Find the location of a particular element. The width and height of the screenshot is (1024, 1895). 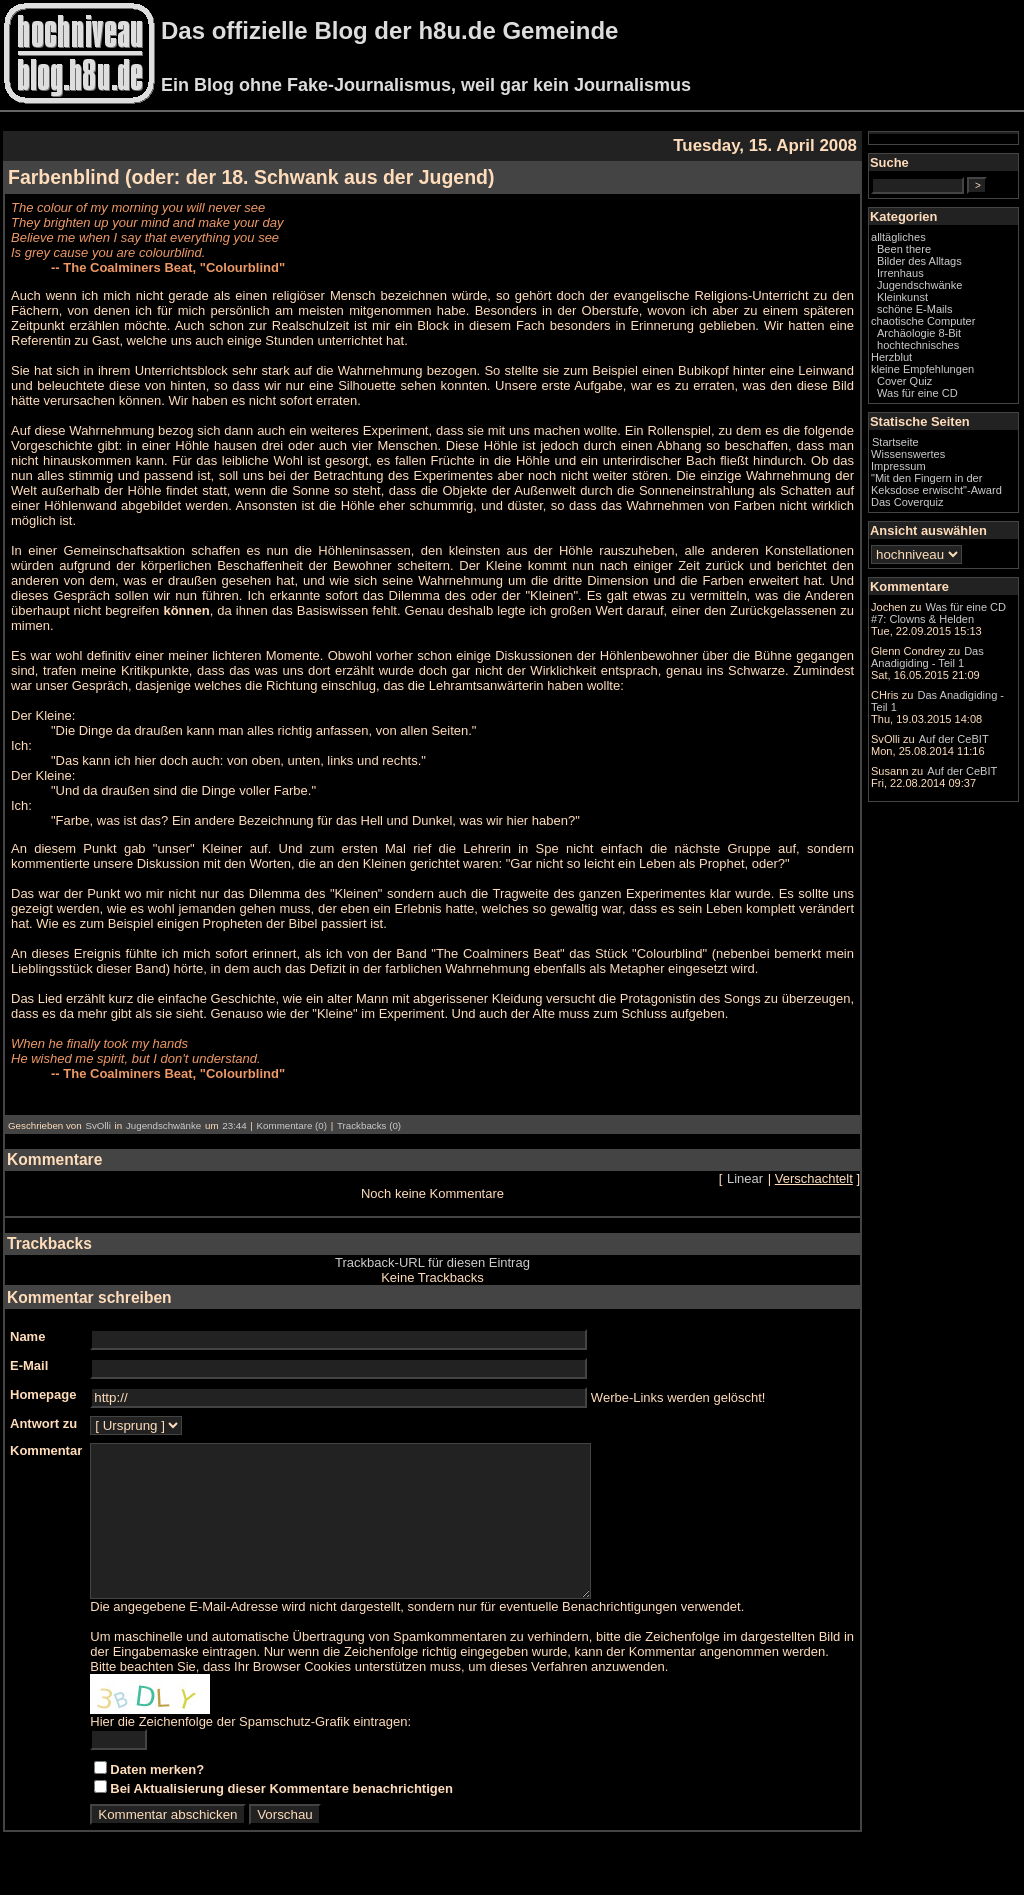

Name is located at coordinates (27, 1336).